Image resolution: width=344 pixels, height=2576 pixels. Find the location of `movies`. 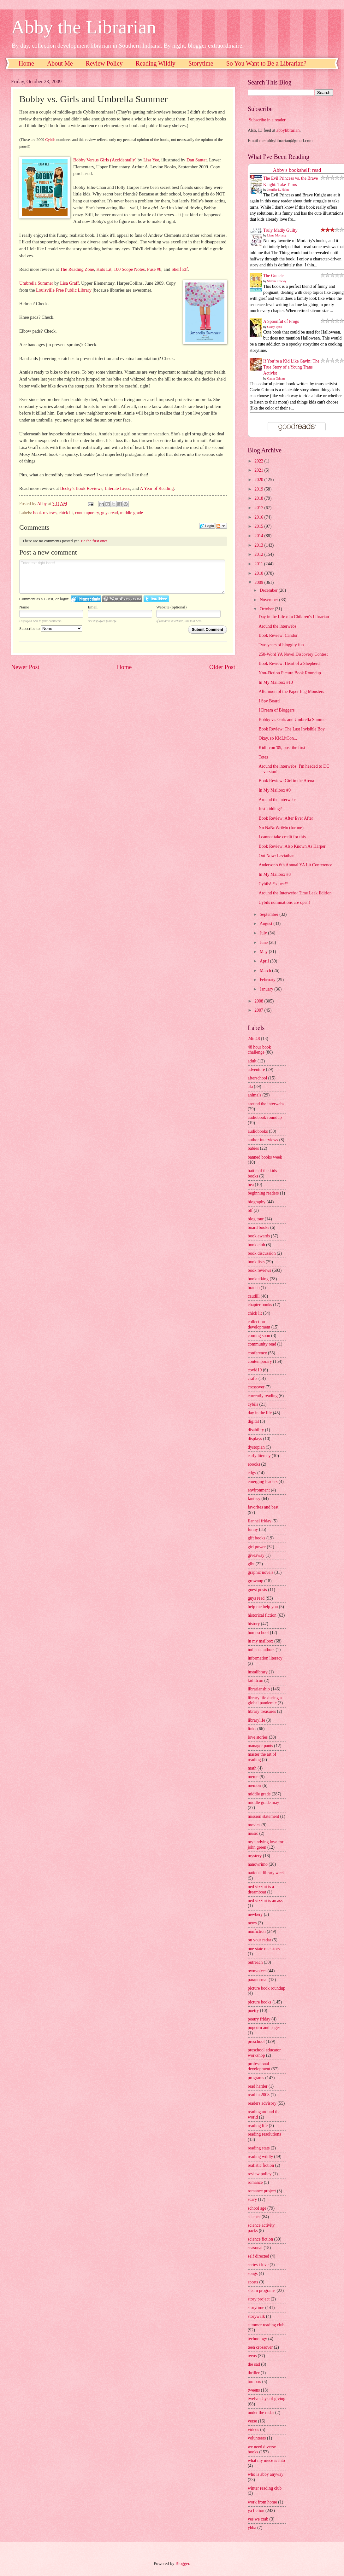

movies is located at coordinates (254, 1825).